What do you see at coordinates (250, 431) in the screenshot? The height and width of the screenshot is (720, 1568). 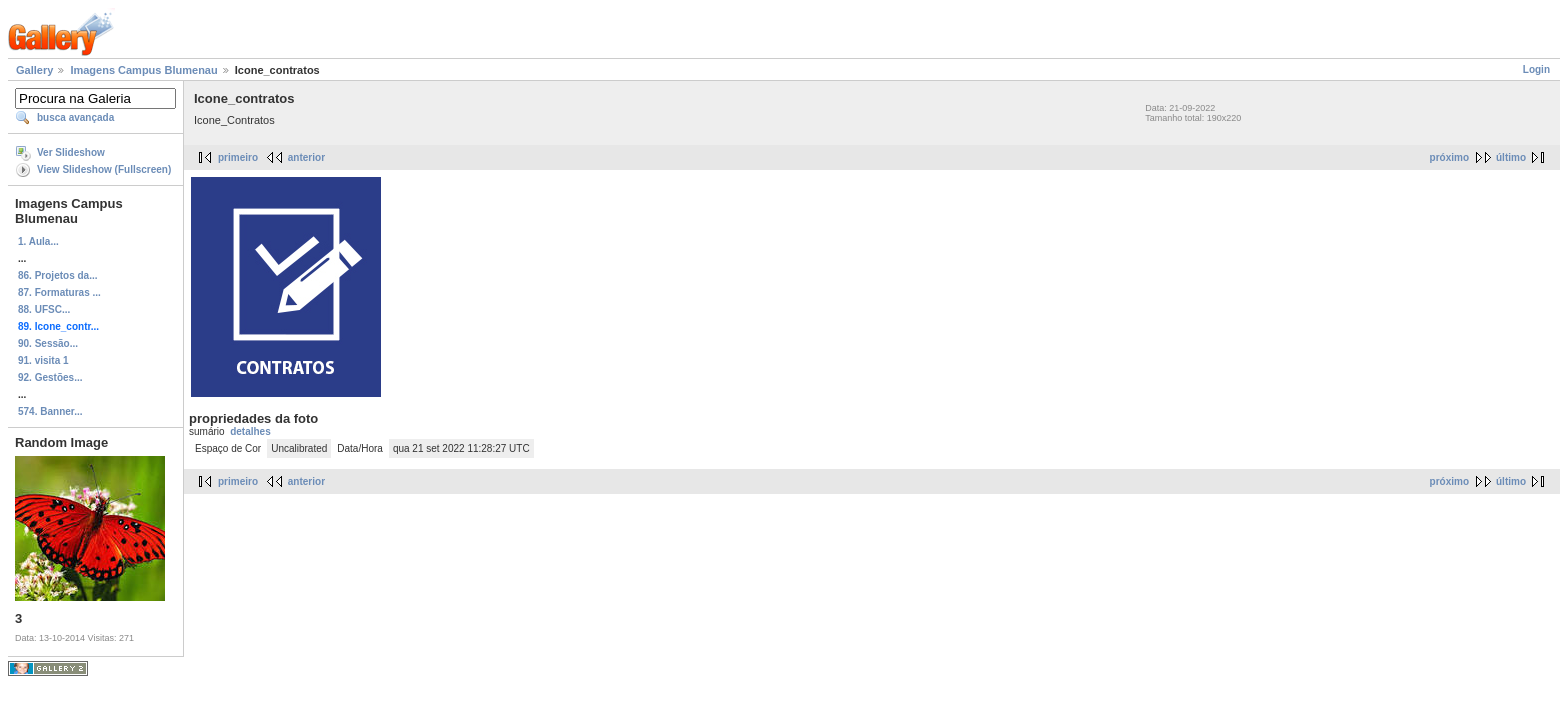 I see `detalhes` at bounding box center [250, 431].